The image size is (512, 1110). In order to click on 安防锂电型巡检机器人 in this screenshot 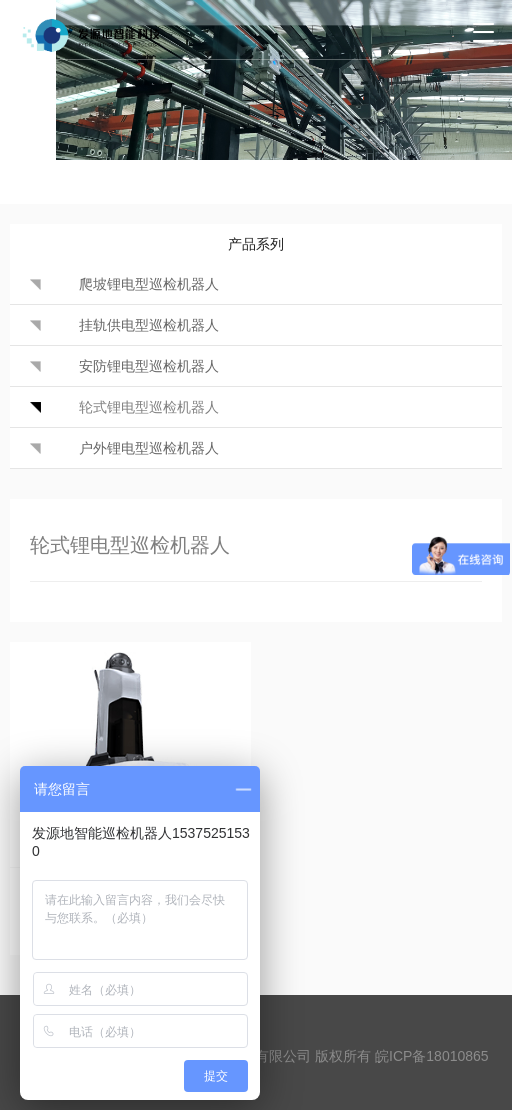, I will do `click(149, 366)`.